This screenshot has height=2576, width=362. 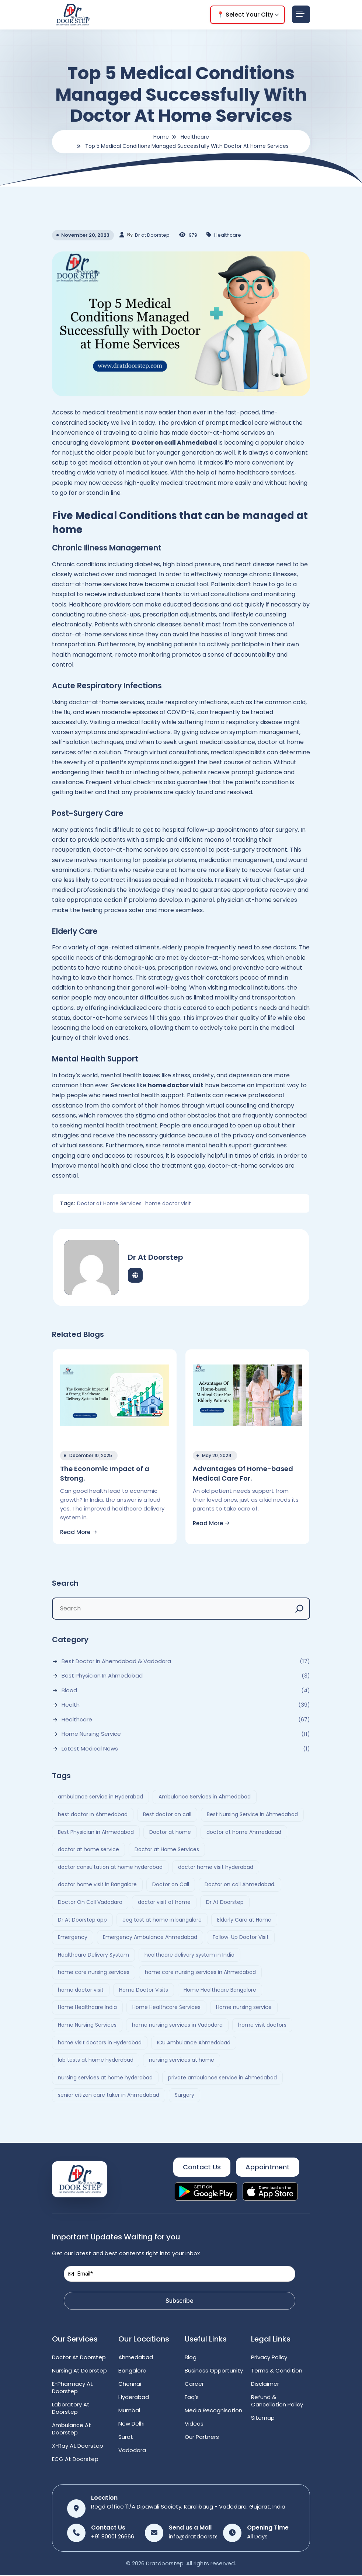 I want to click on Home Doctor Visits [Home Doctor Visits (2 items)], so click(x=143, y=1990).